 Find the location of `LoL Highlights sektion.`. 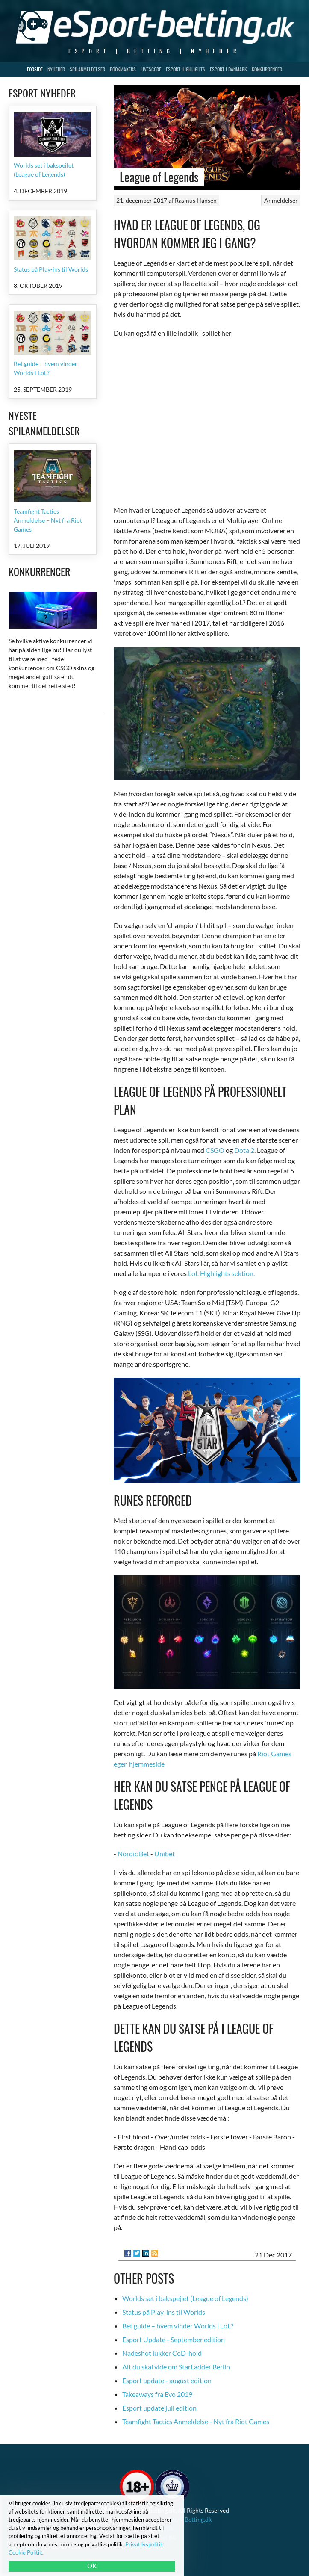

LoL Highlights sektion. is located at coordinates (221, 1273).